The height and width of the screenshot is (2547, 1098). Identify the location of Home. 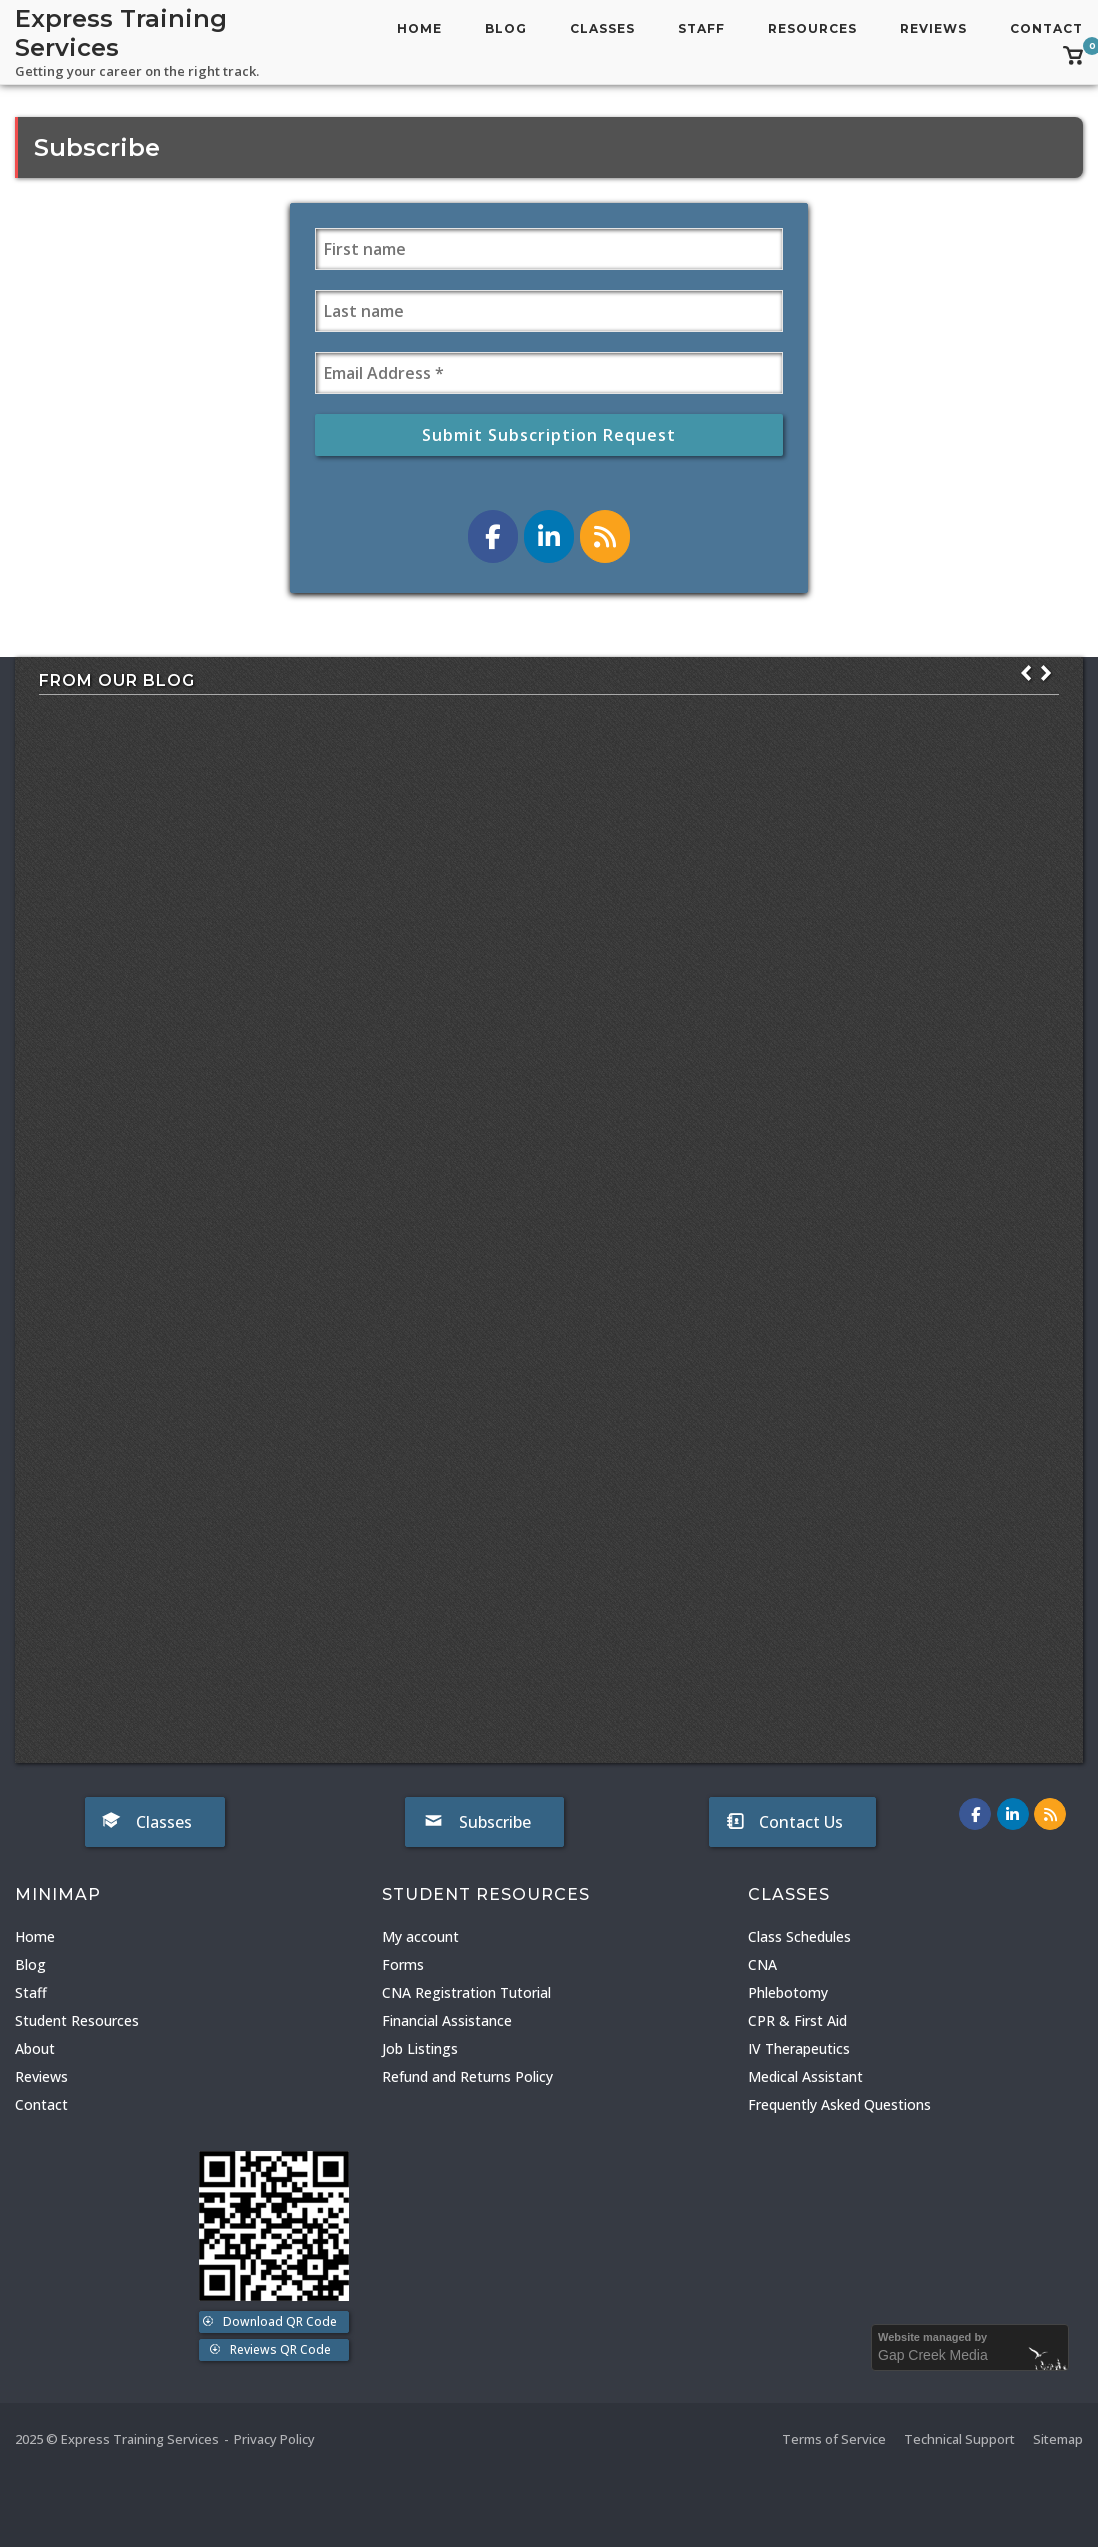
(419, 28).